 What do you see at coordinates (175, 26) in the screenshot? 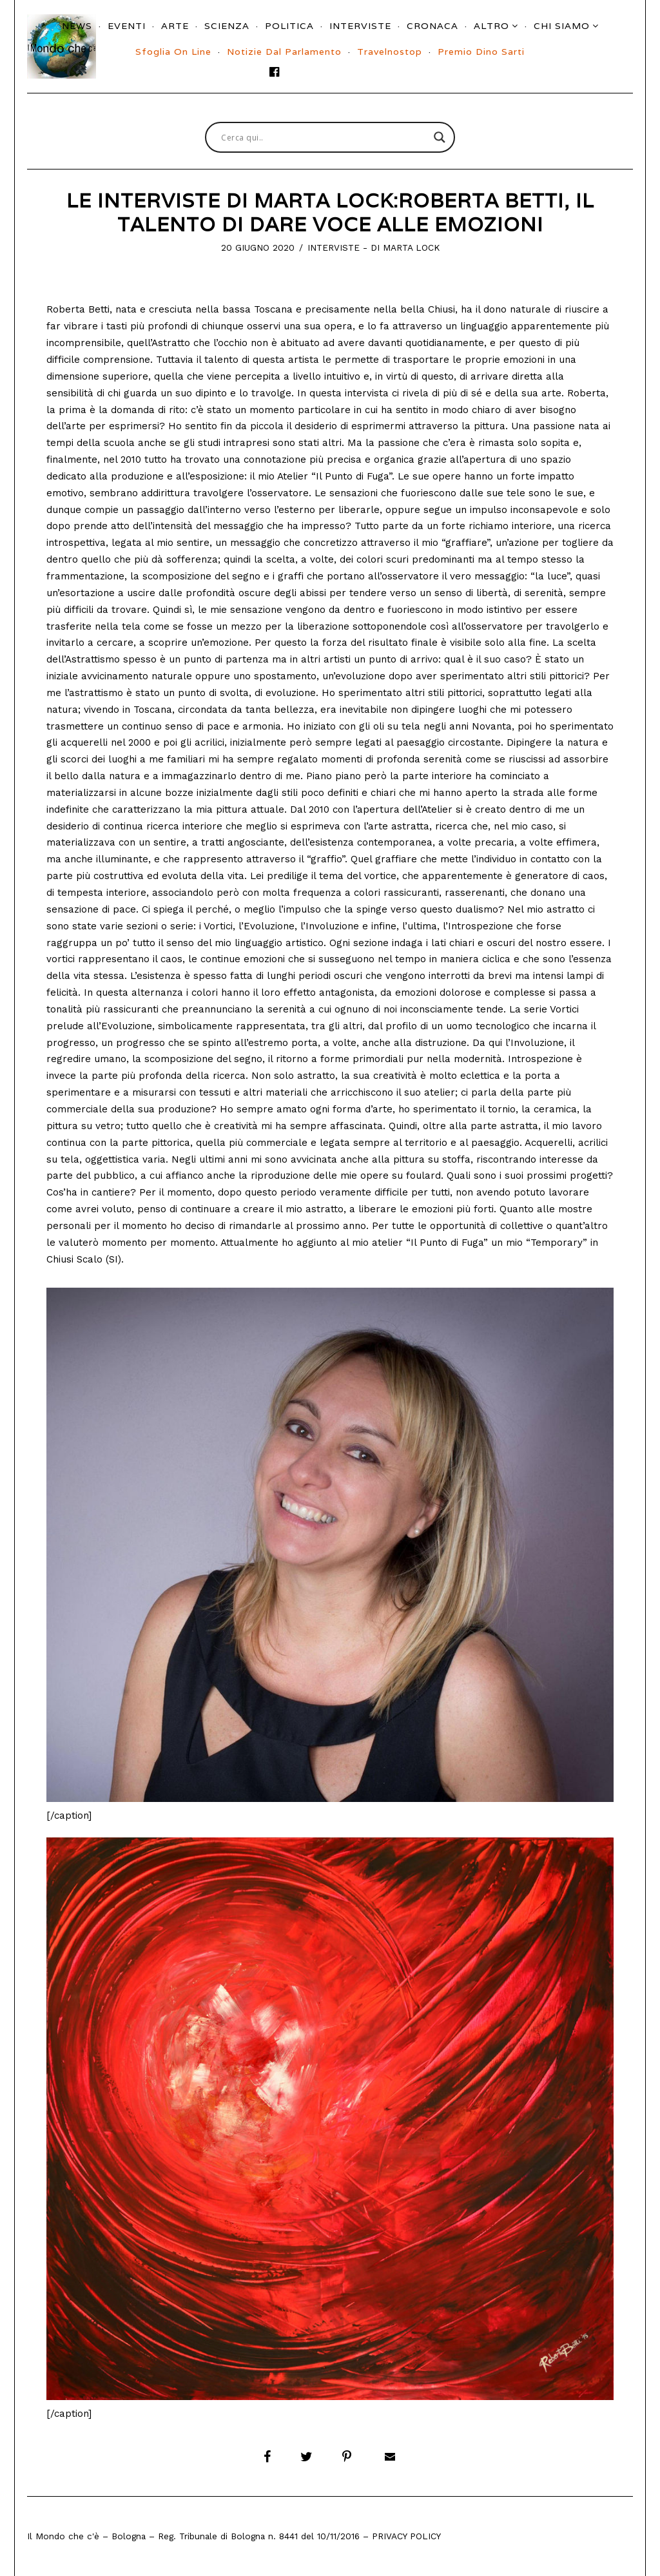
I see `Arte` at bounding box center [175, 26].